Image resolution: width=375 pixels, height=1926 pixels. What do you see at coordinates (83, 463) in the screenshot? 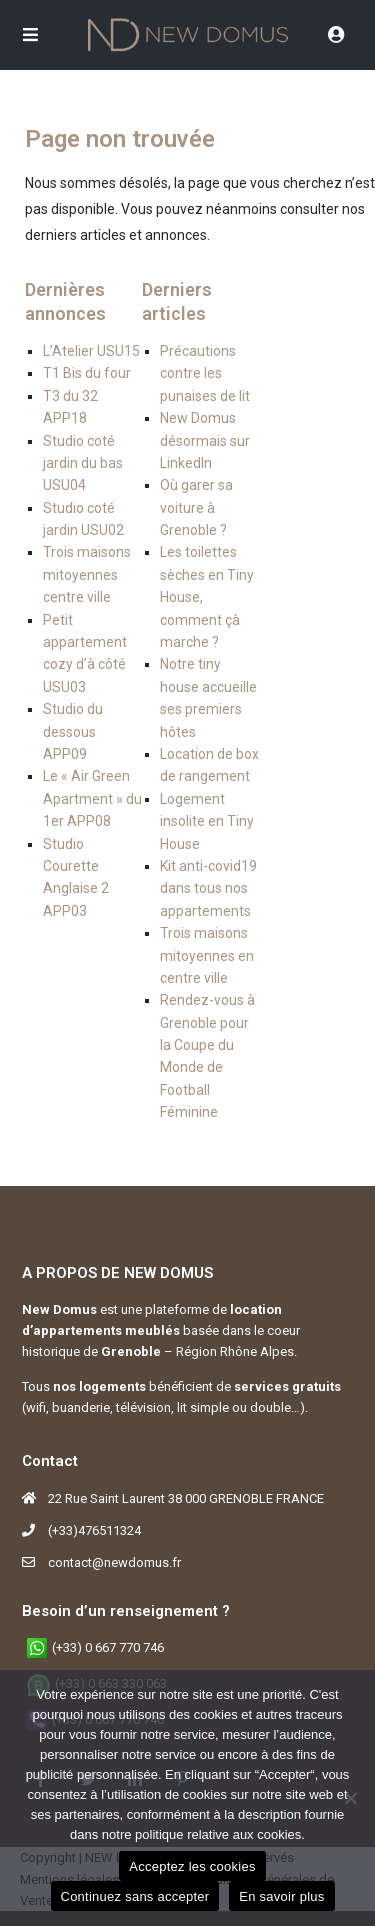
I see `Studio coté jardin du bas USU04` at bounding box center [83, 463].